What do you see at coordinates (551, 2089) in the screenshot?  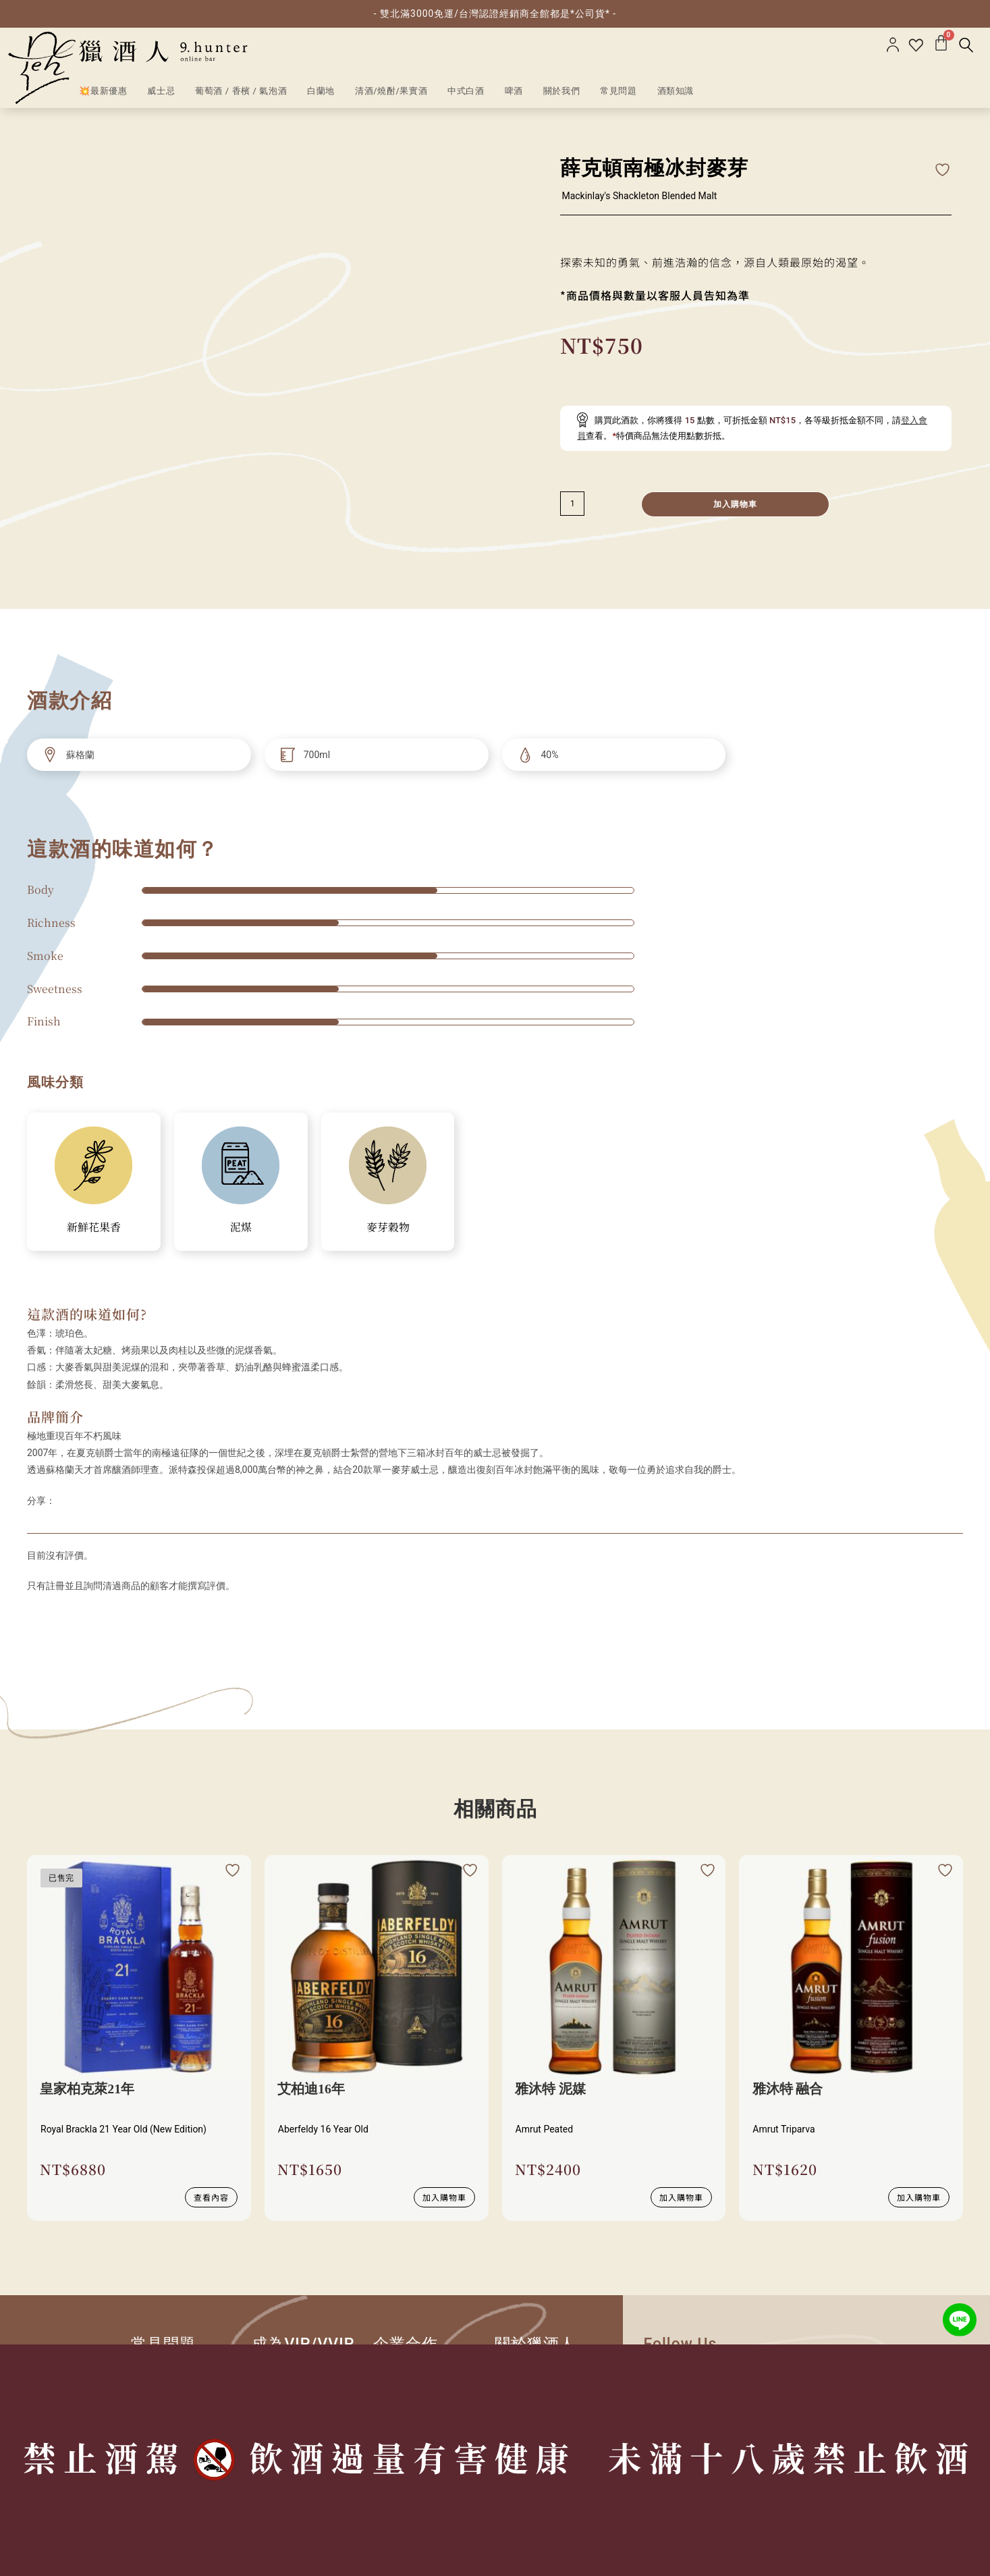 I see `雅沐特 泥媒` at bounding box center [551, 2089].